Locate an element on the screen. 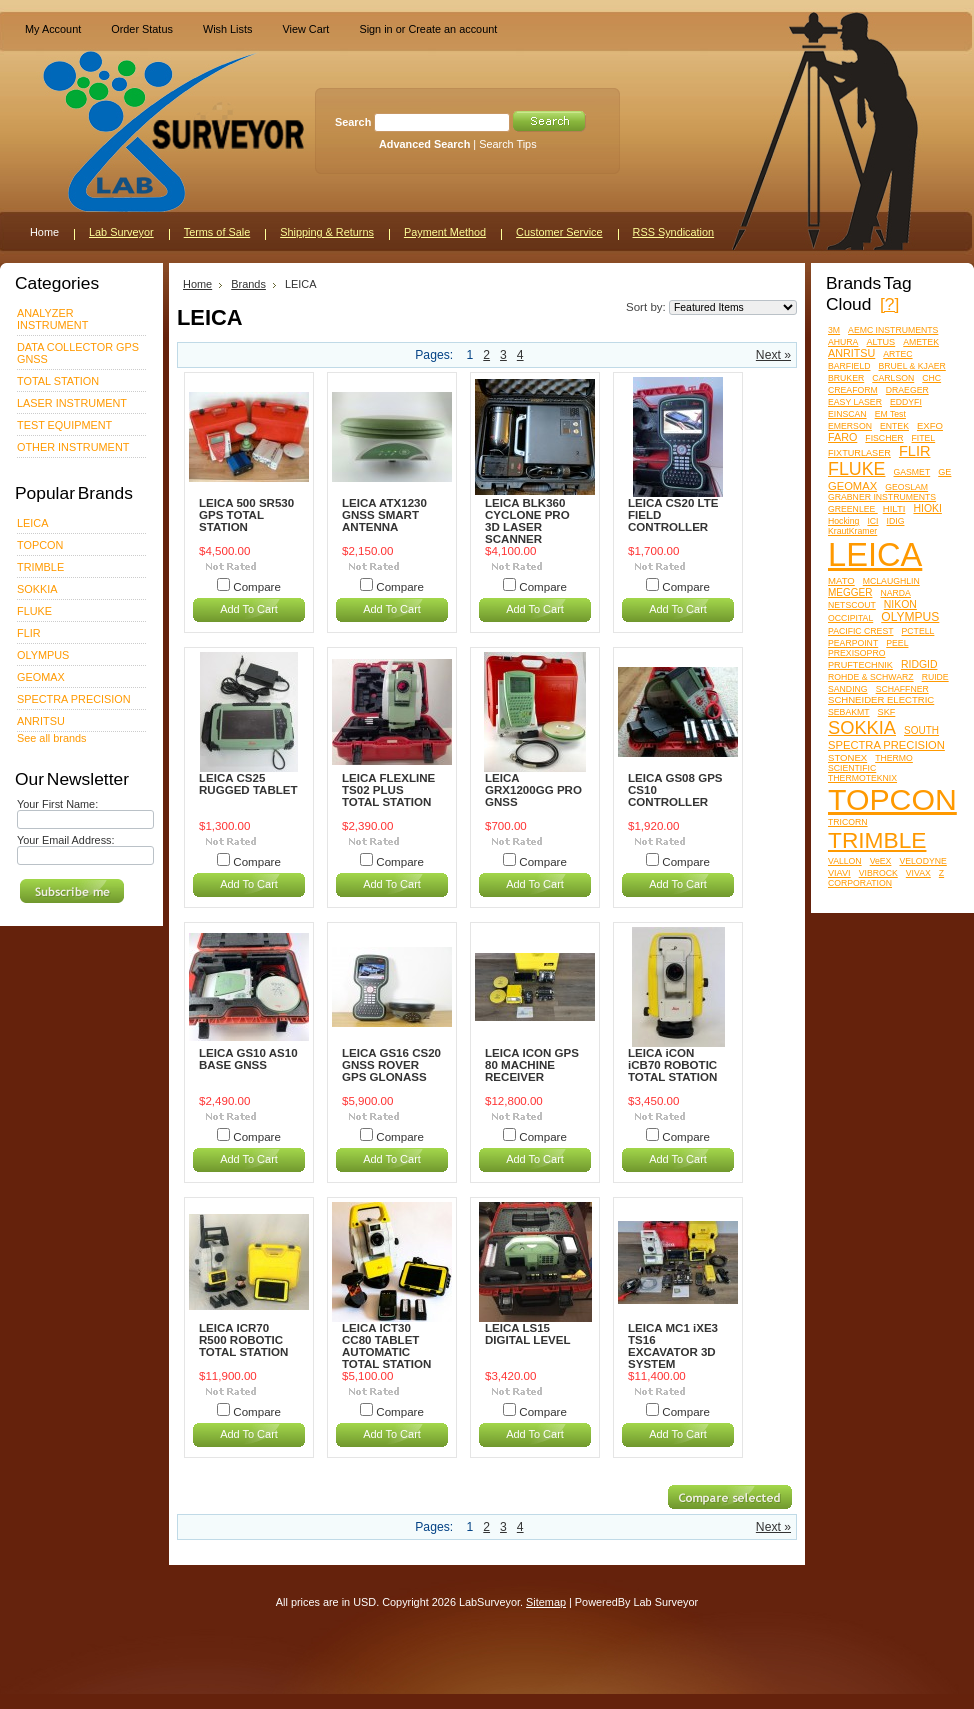 This screenshot has width=974, height=1709. BRUEL & KJAER is located at coordinates (912, 366).